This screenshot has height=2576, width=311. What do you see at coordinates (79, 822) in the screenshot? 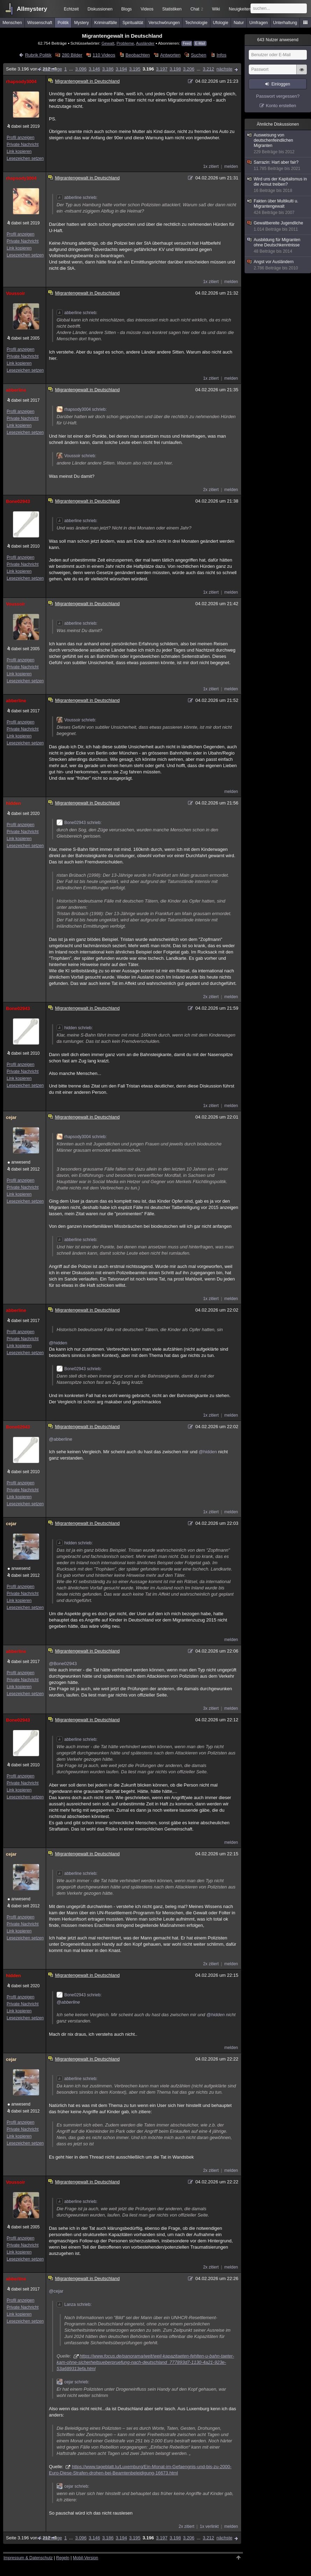
I see `Bone02943 schrieb:` at bounding box center [79, 822].